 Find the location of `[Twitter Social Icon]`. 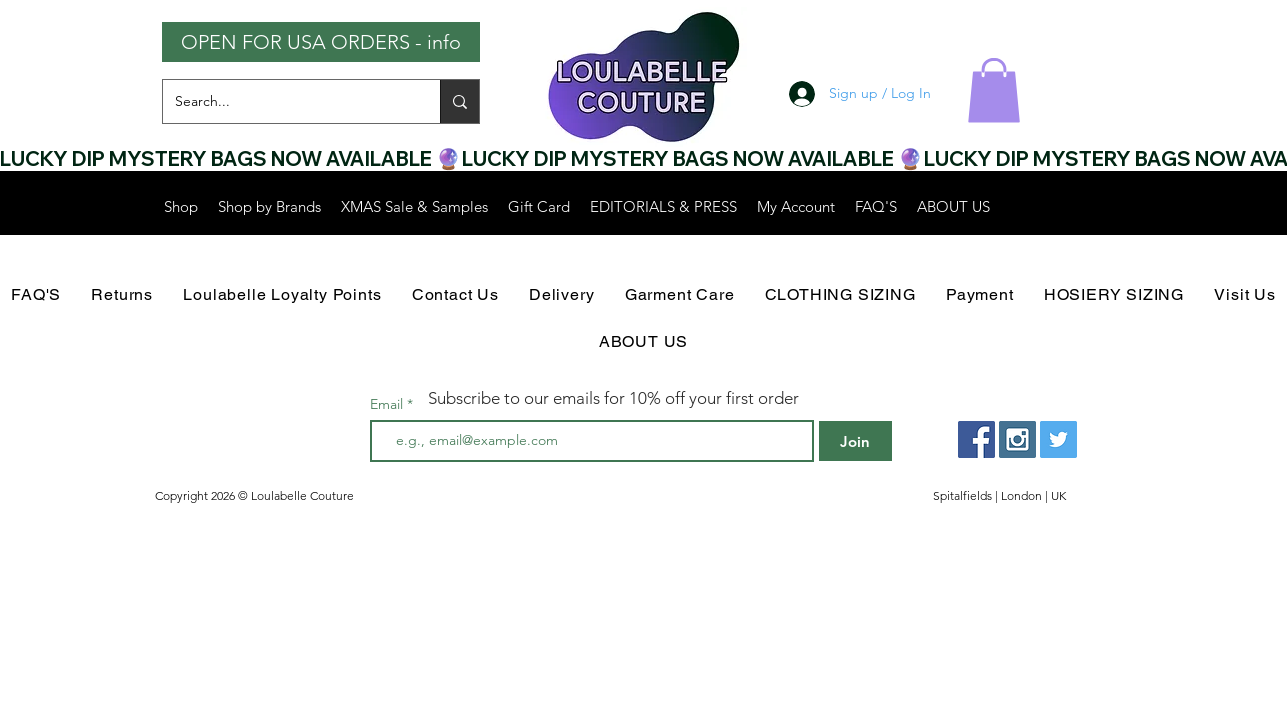

[Twitter Social Icon] is located at coordinates (1058, 439).